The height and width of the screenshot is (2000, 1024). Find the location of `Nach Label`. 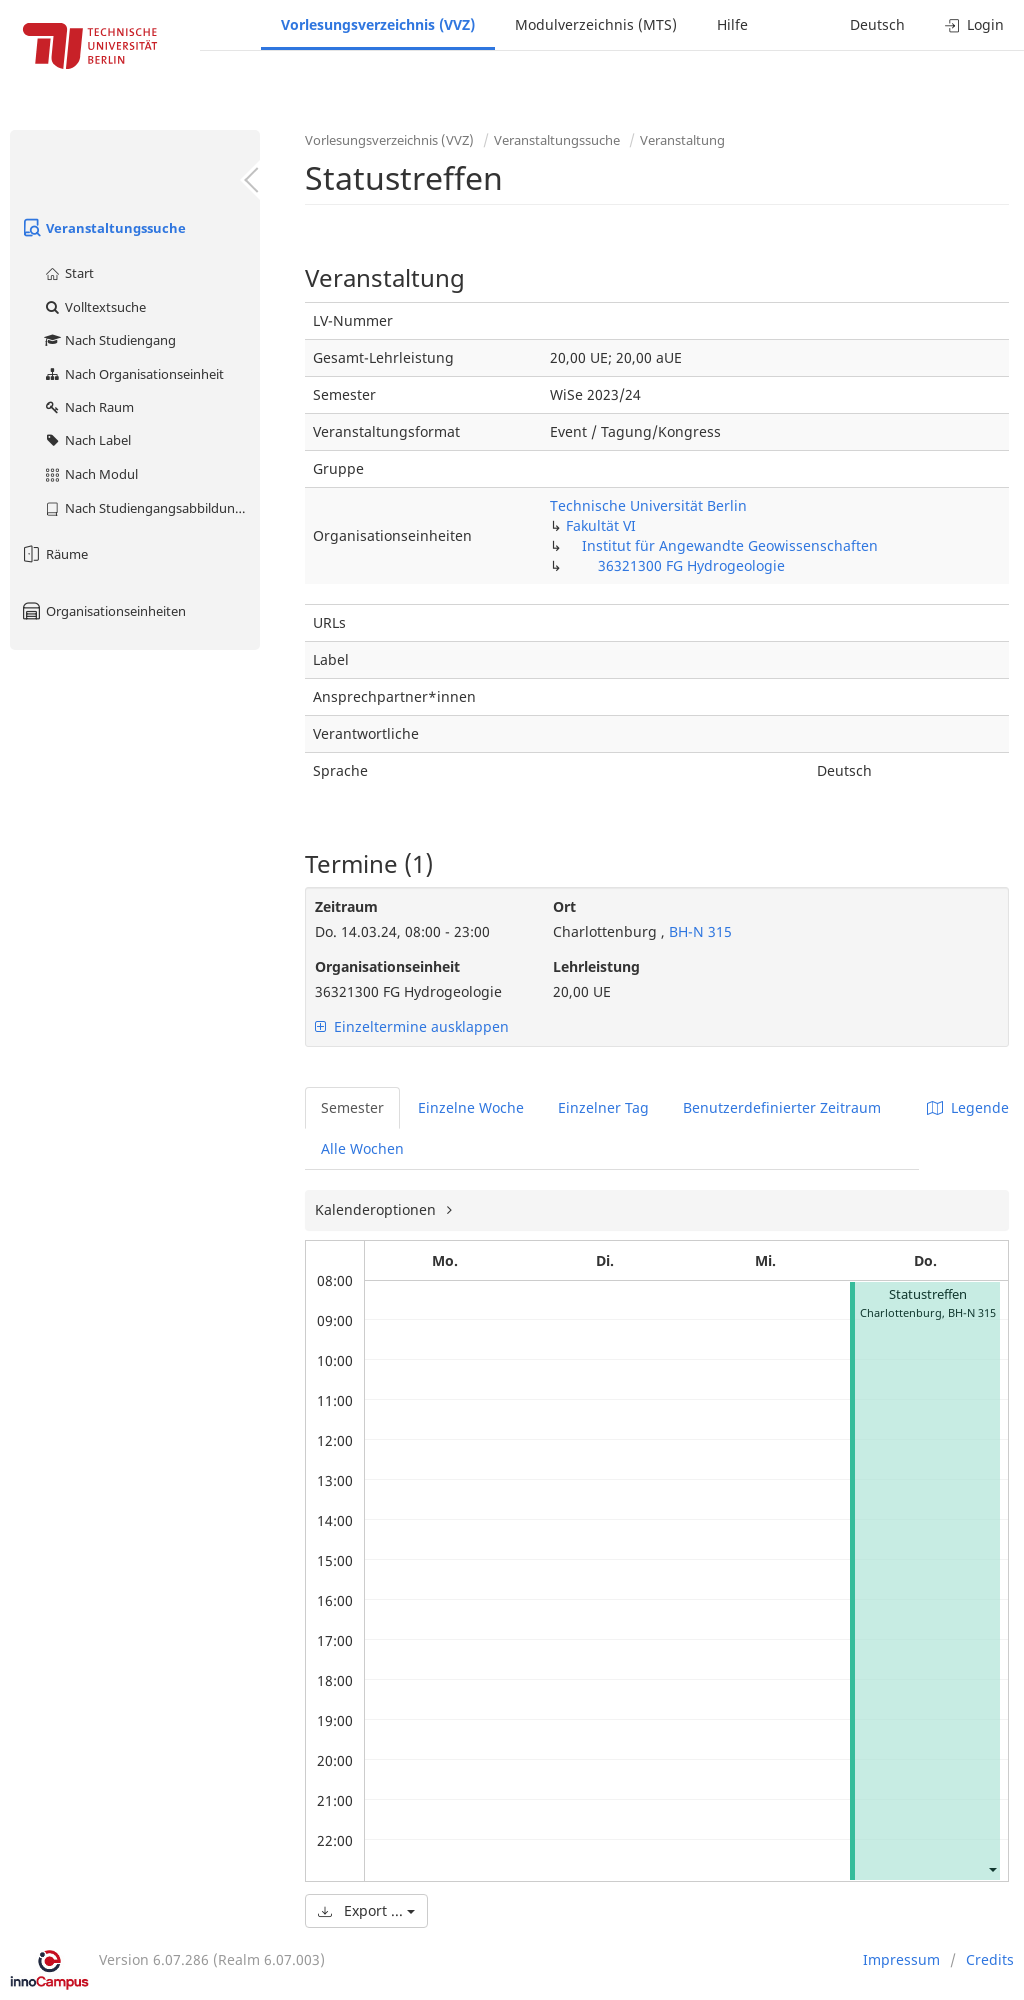

Nach Label is located at coordinates (87, 440).